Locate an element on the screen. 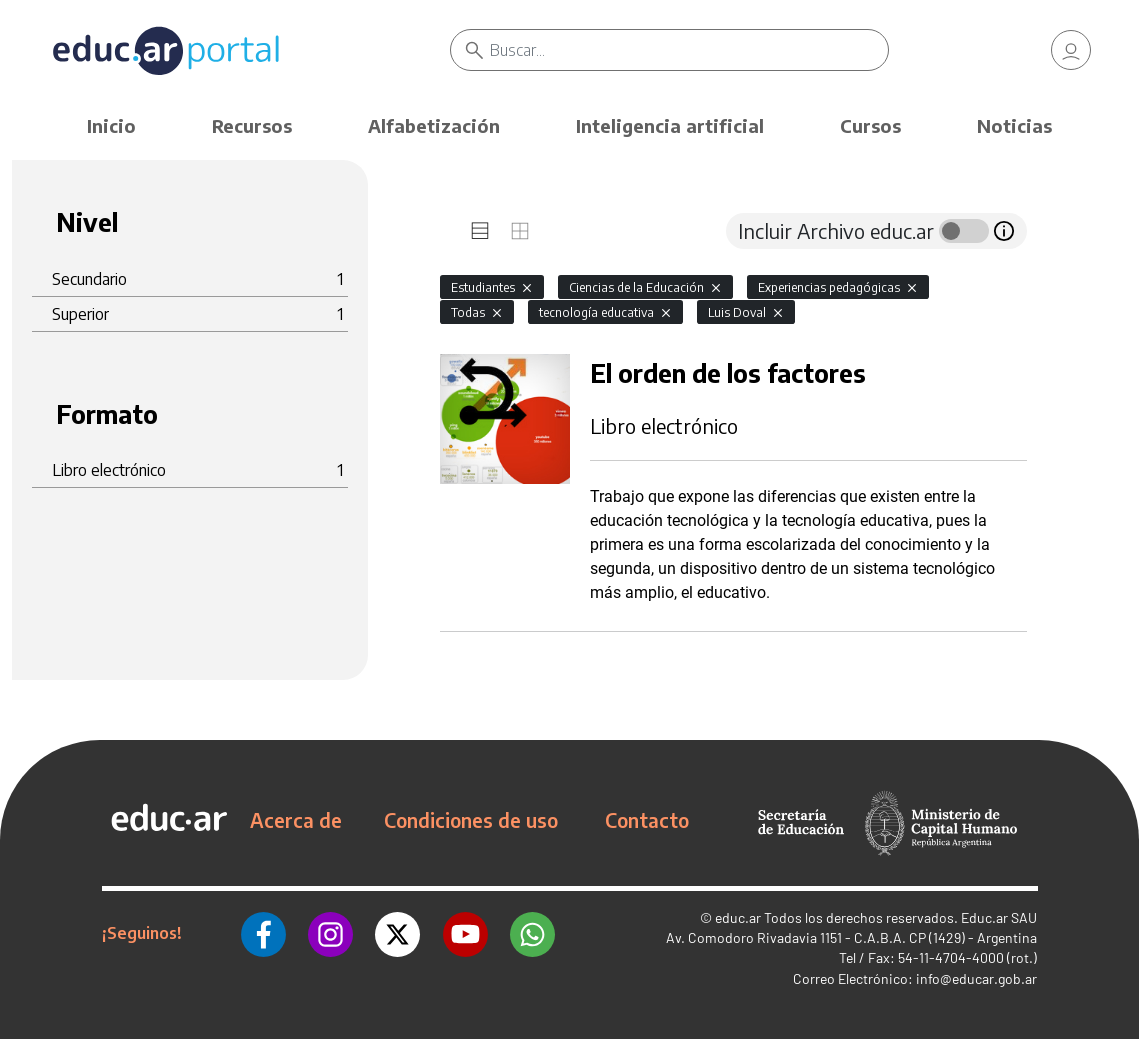 The width and height of the screenshot is (1139, 1039). educ.ar is located at coordinates (738, 917).